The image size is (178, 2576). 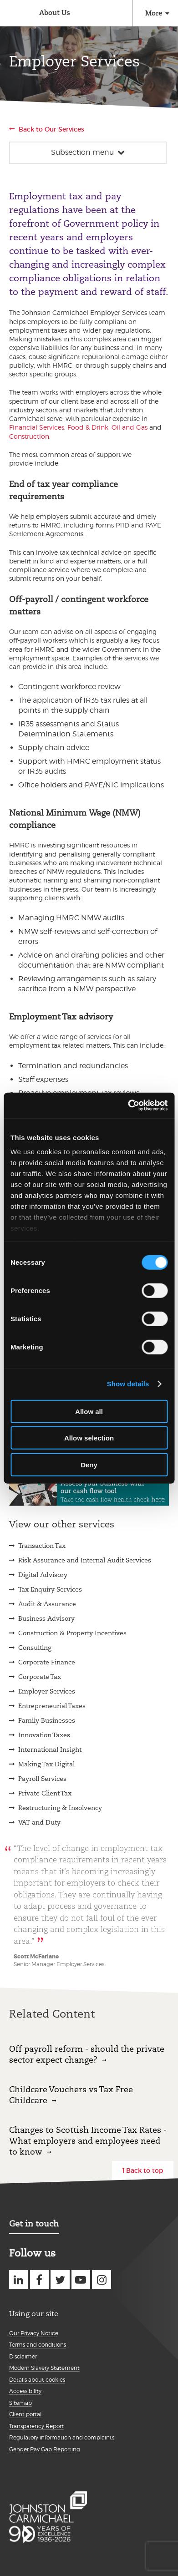 What do you see at coordinates (72, 1633) in the screenshot?
I see `Construction & Property Incentives` at bounding box center [72, 1633].